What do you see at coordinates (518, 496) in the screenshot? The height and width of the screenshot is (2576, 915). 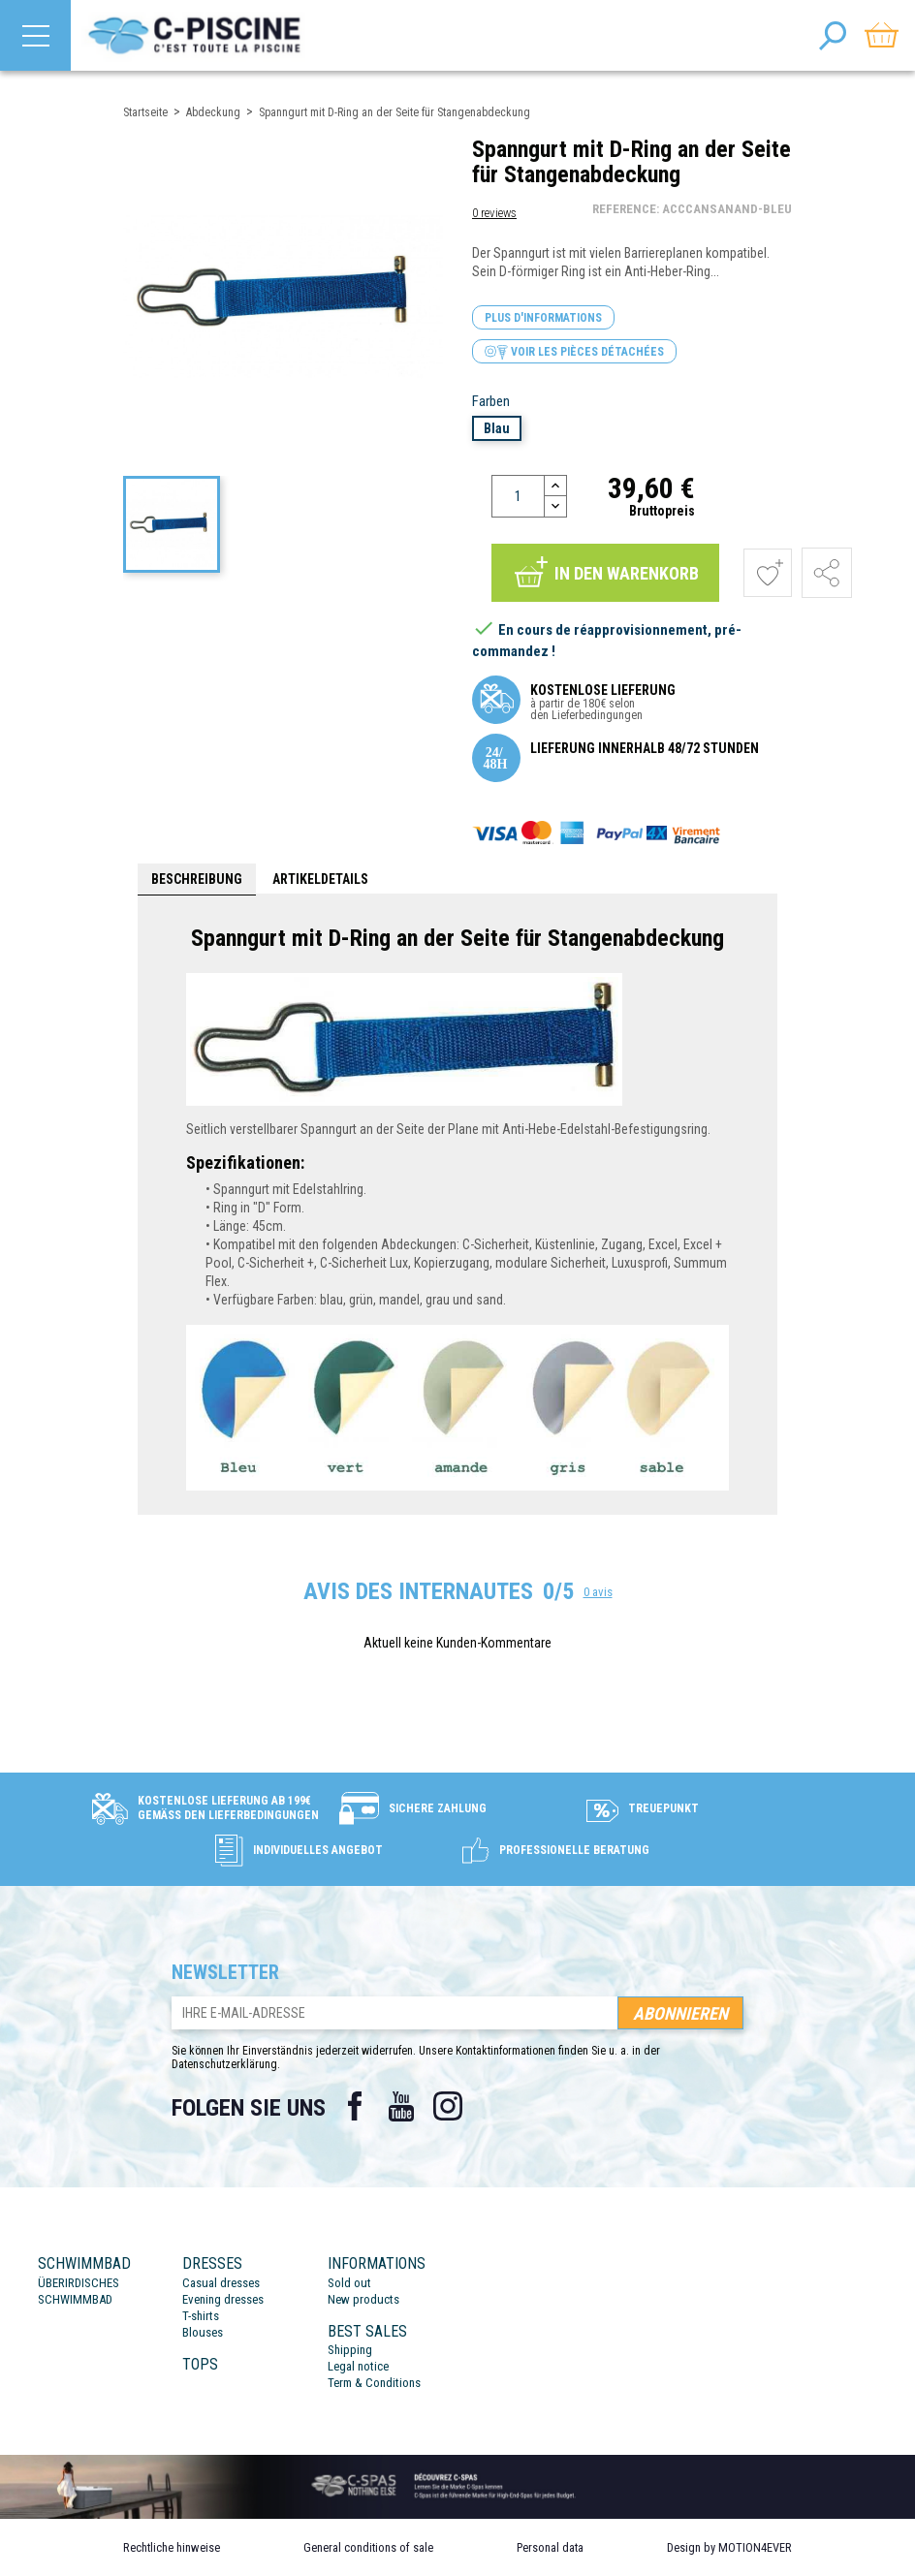 I see `[Menge]` at bounding box center [518, 496].